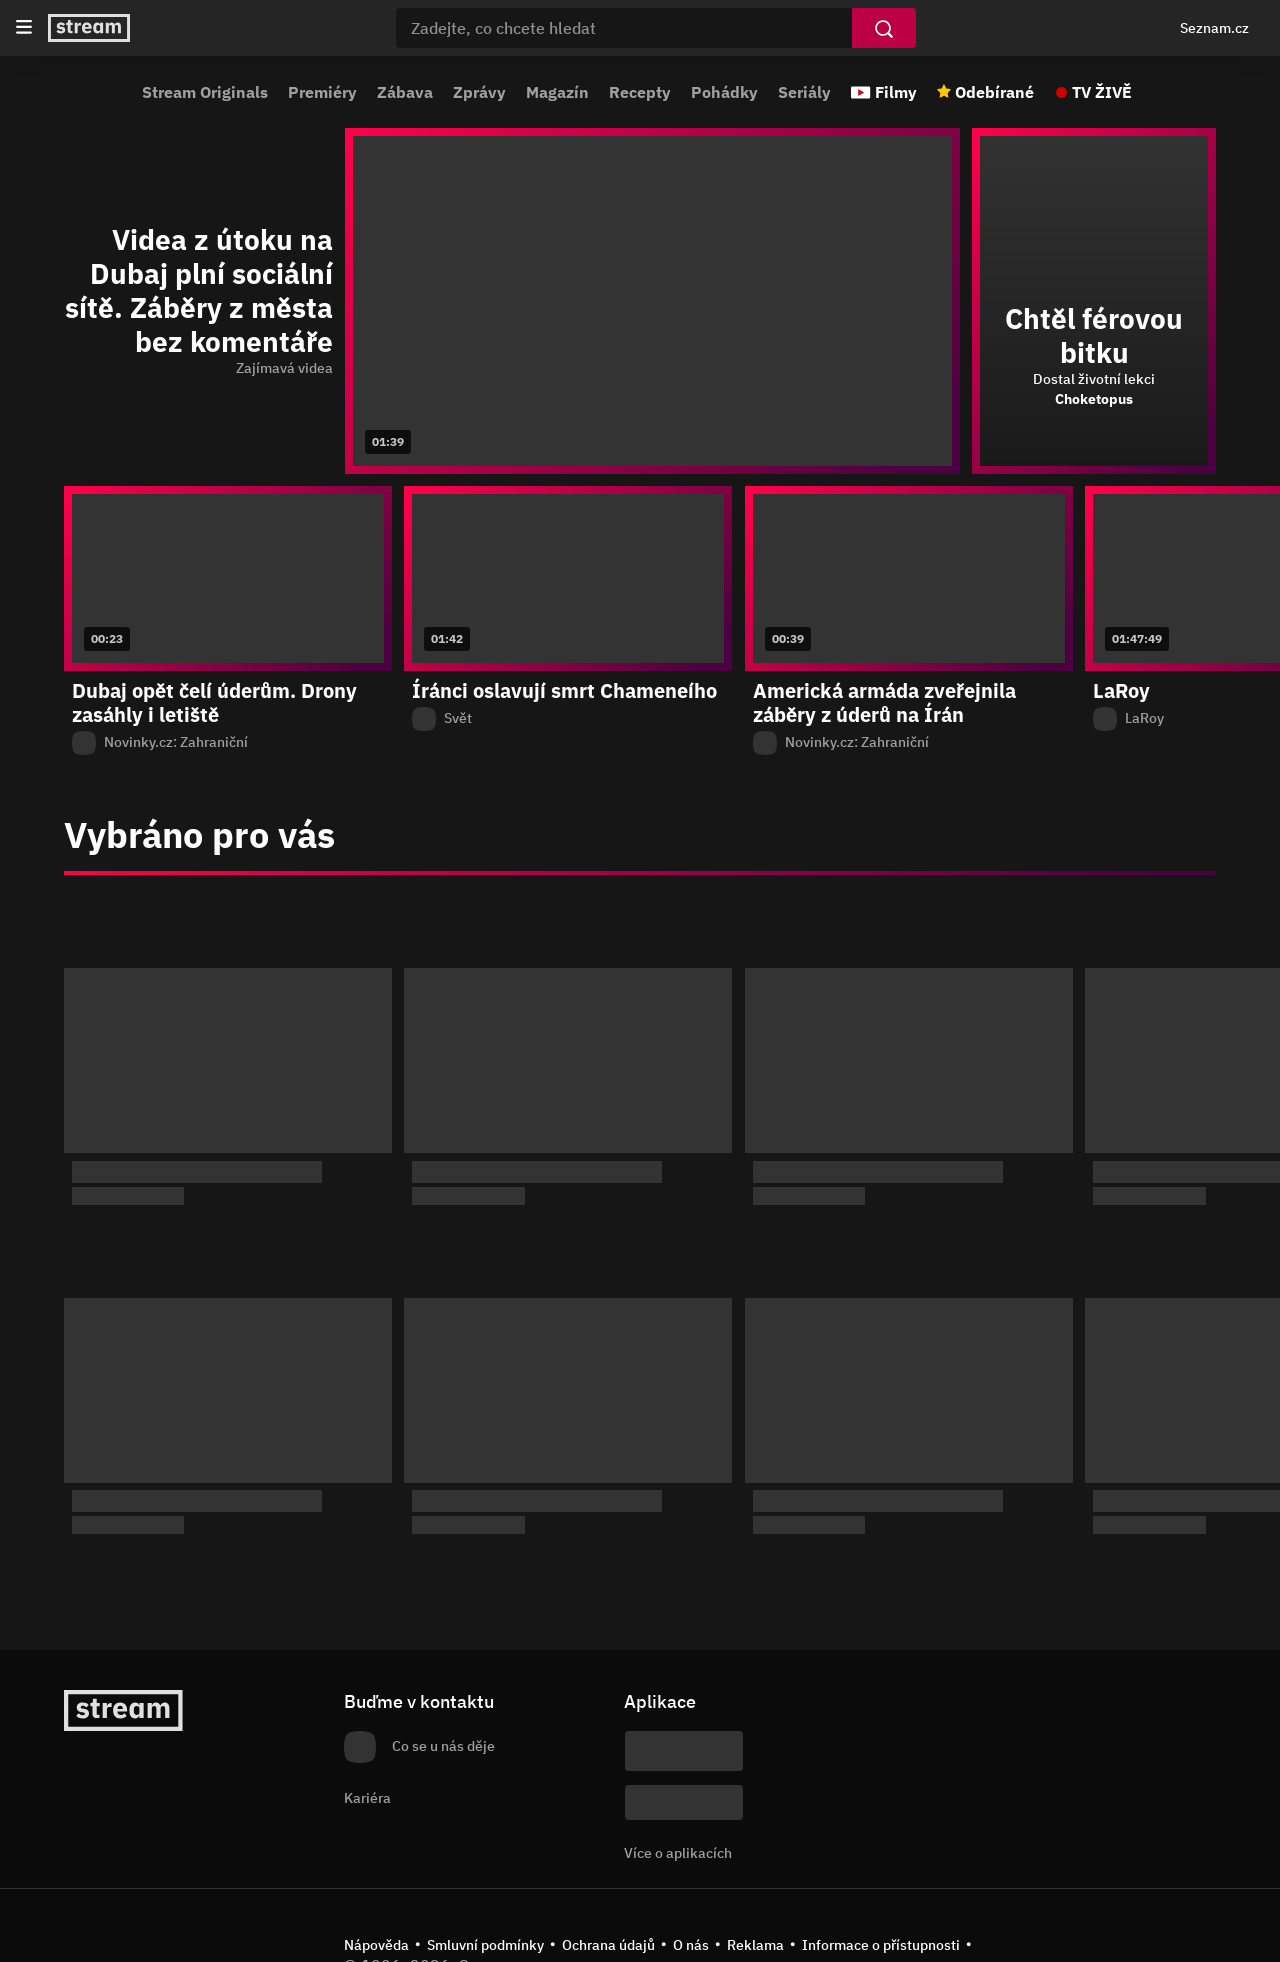 Image resolution: width=1280 pixels, height=1962 pixels. Describe the element at coordinates (994, 92) in the screenshot. I see `Odebírané` at that location.